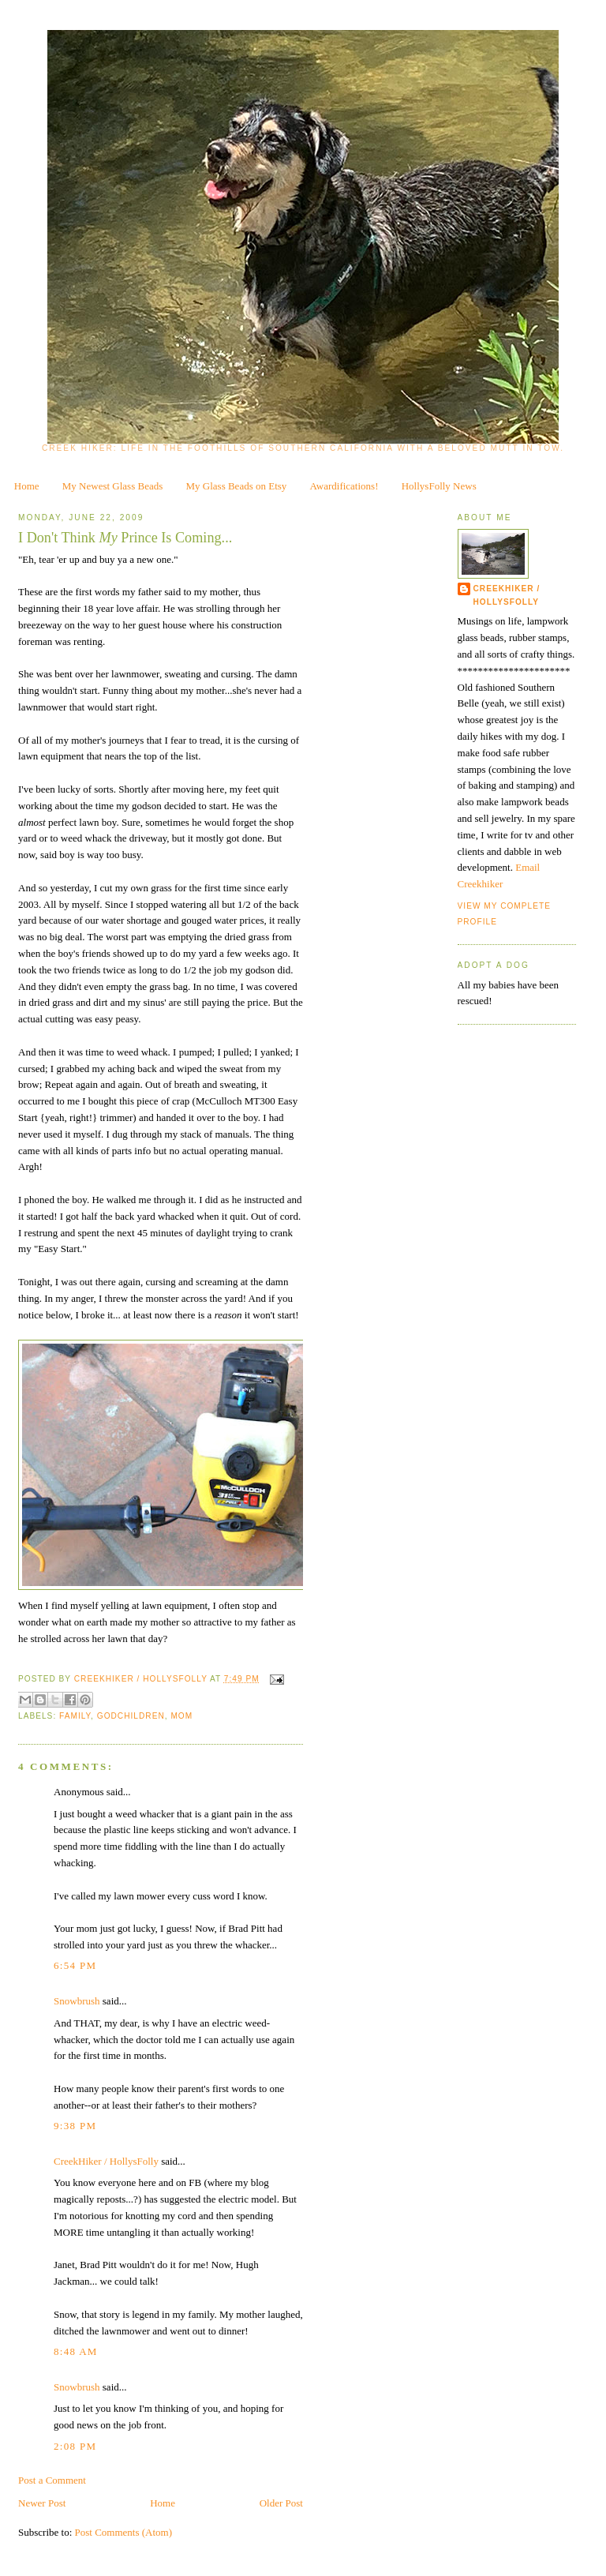 This screenshot has height=2576, width=606. Describe the element at coordinates (75, 1716) in the screenshot. I see `family` at that location.